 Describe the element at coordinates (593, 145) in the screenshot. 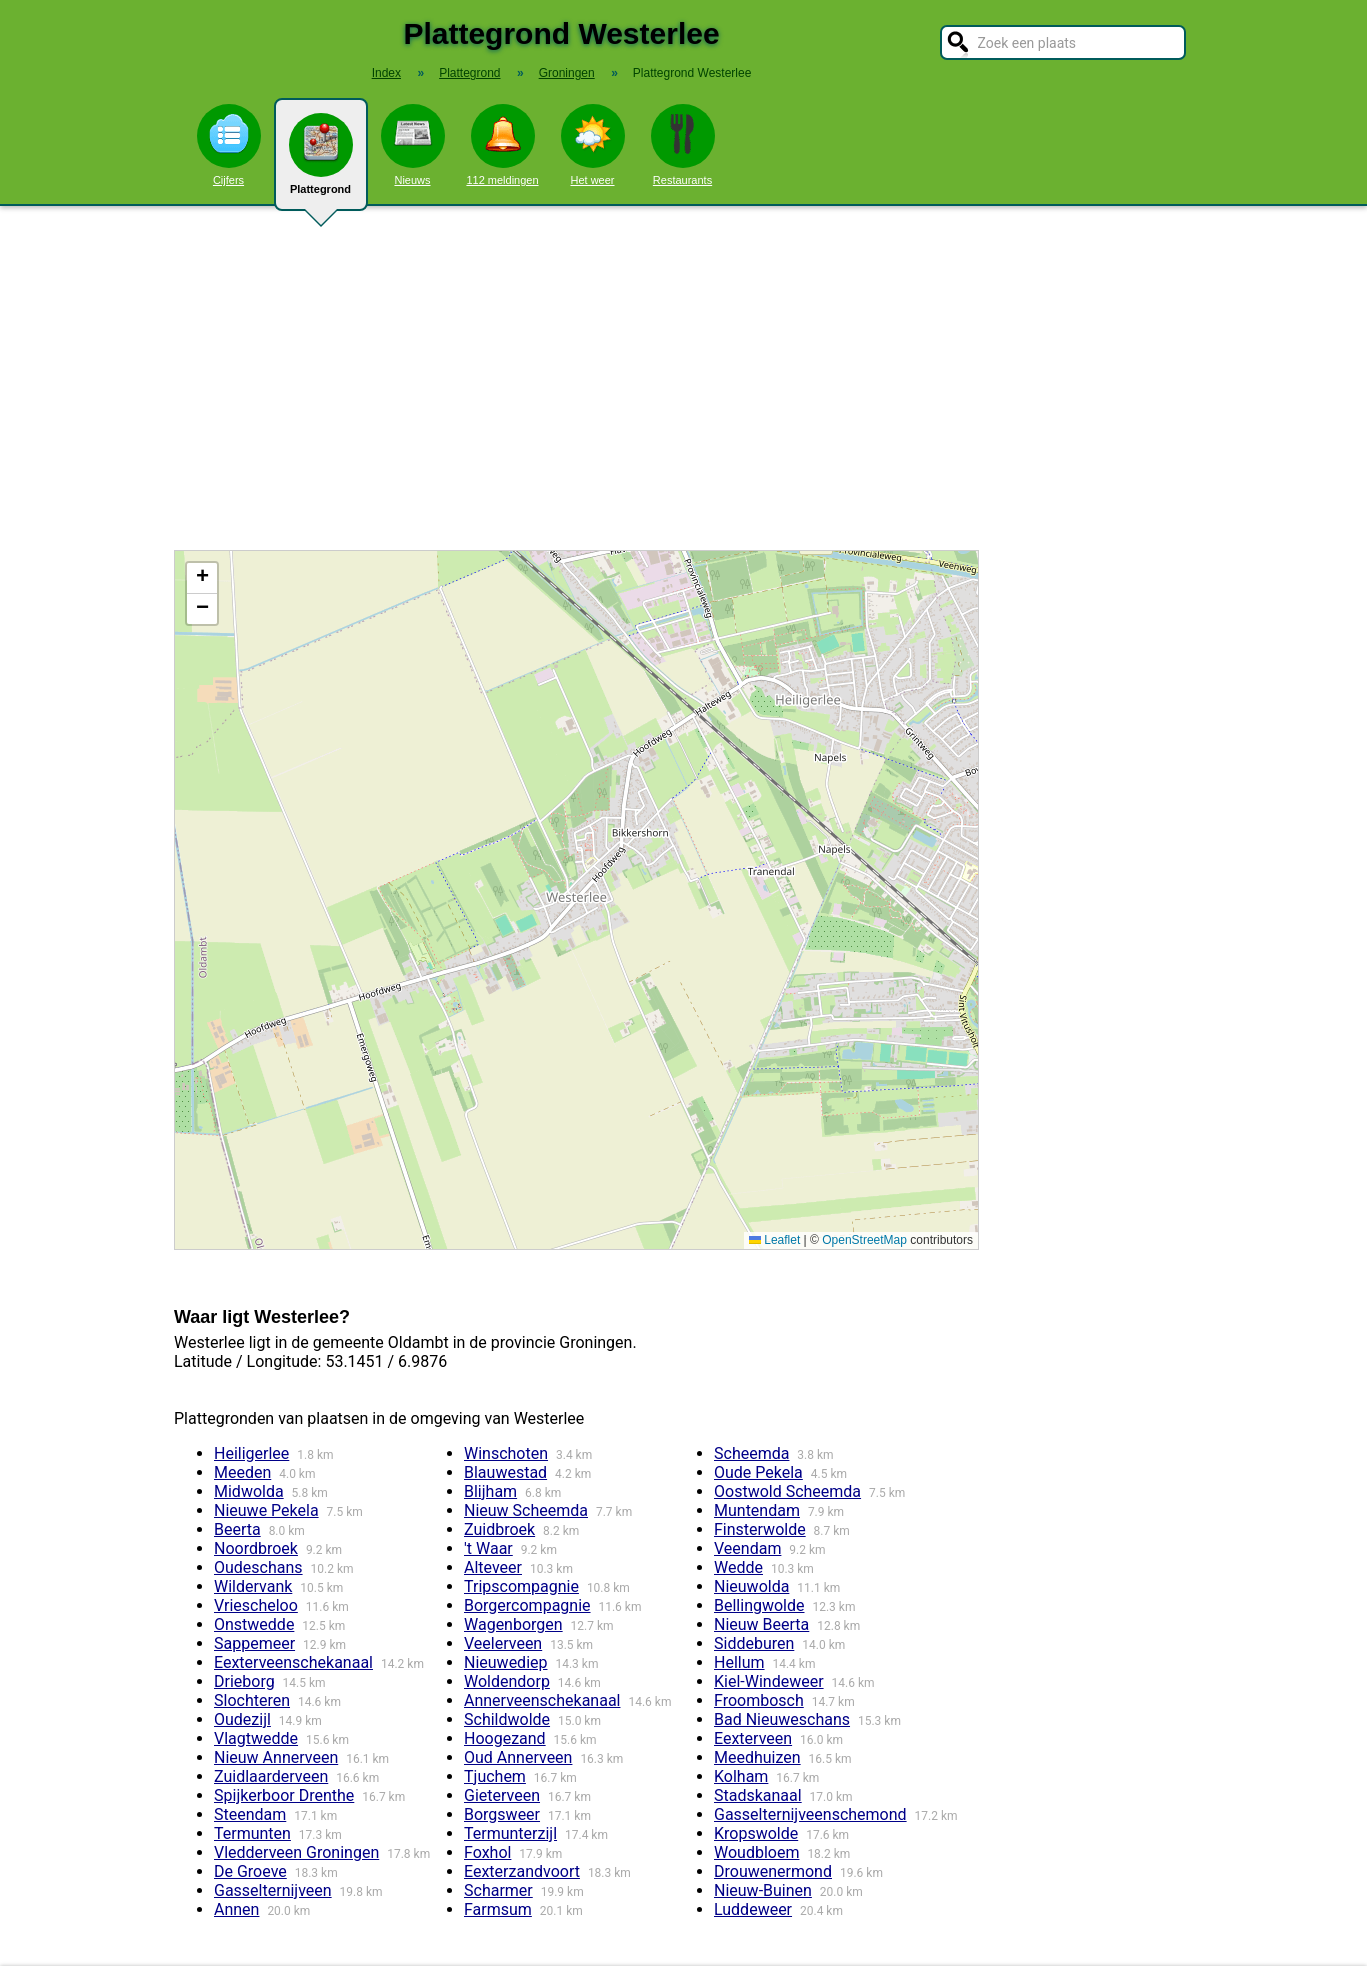

I see `Het weer` at that location.